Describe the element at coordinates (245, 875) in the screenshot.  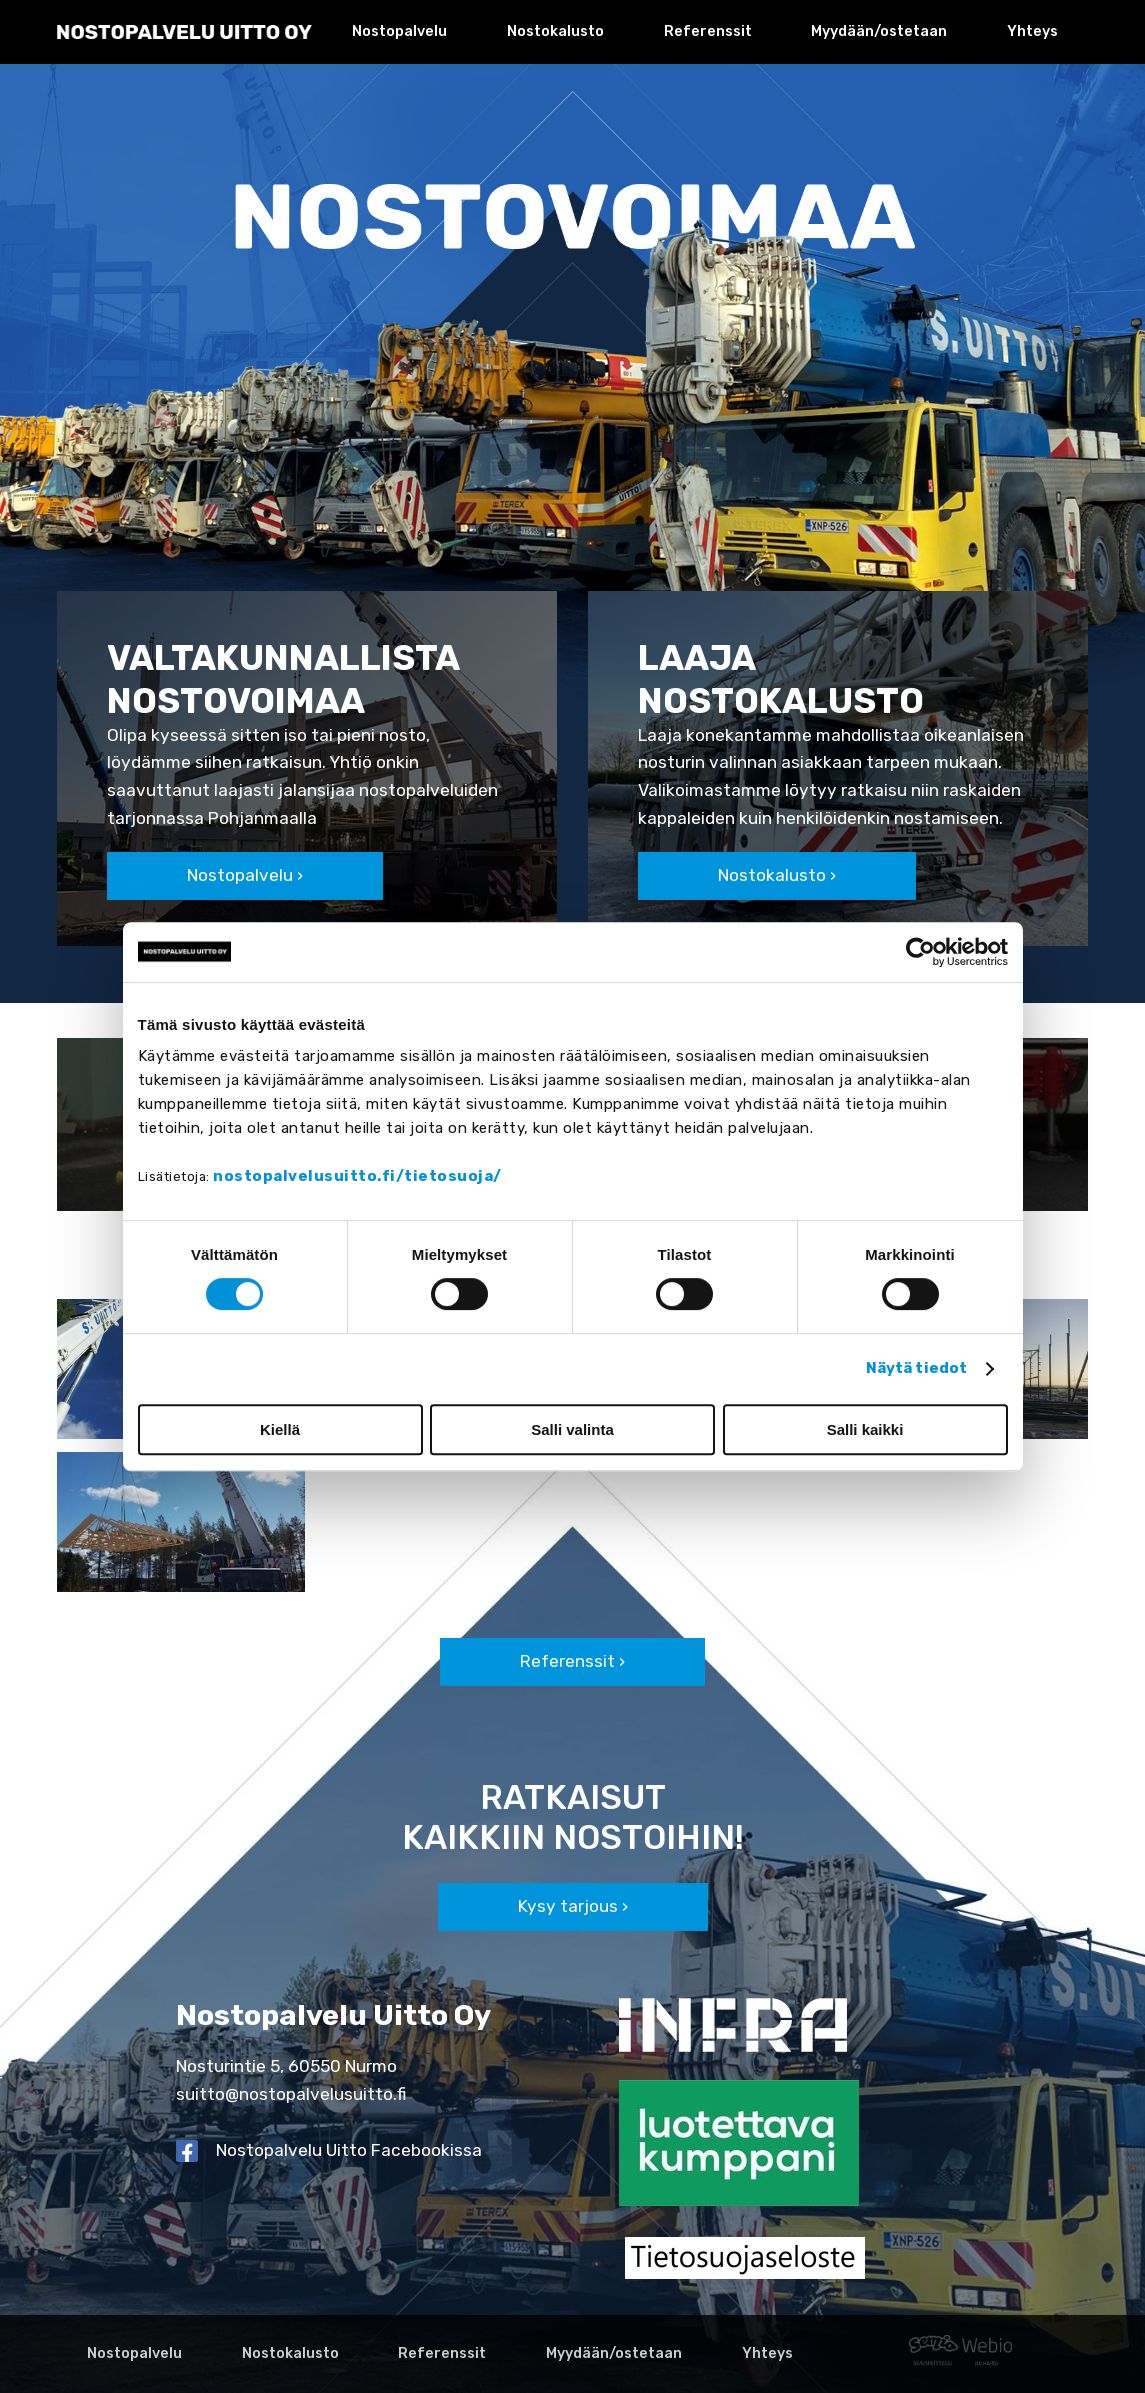
I see `Nostopalvelu ›` at that location.